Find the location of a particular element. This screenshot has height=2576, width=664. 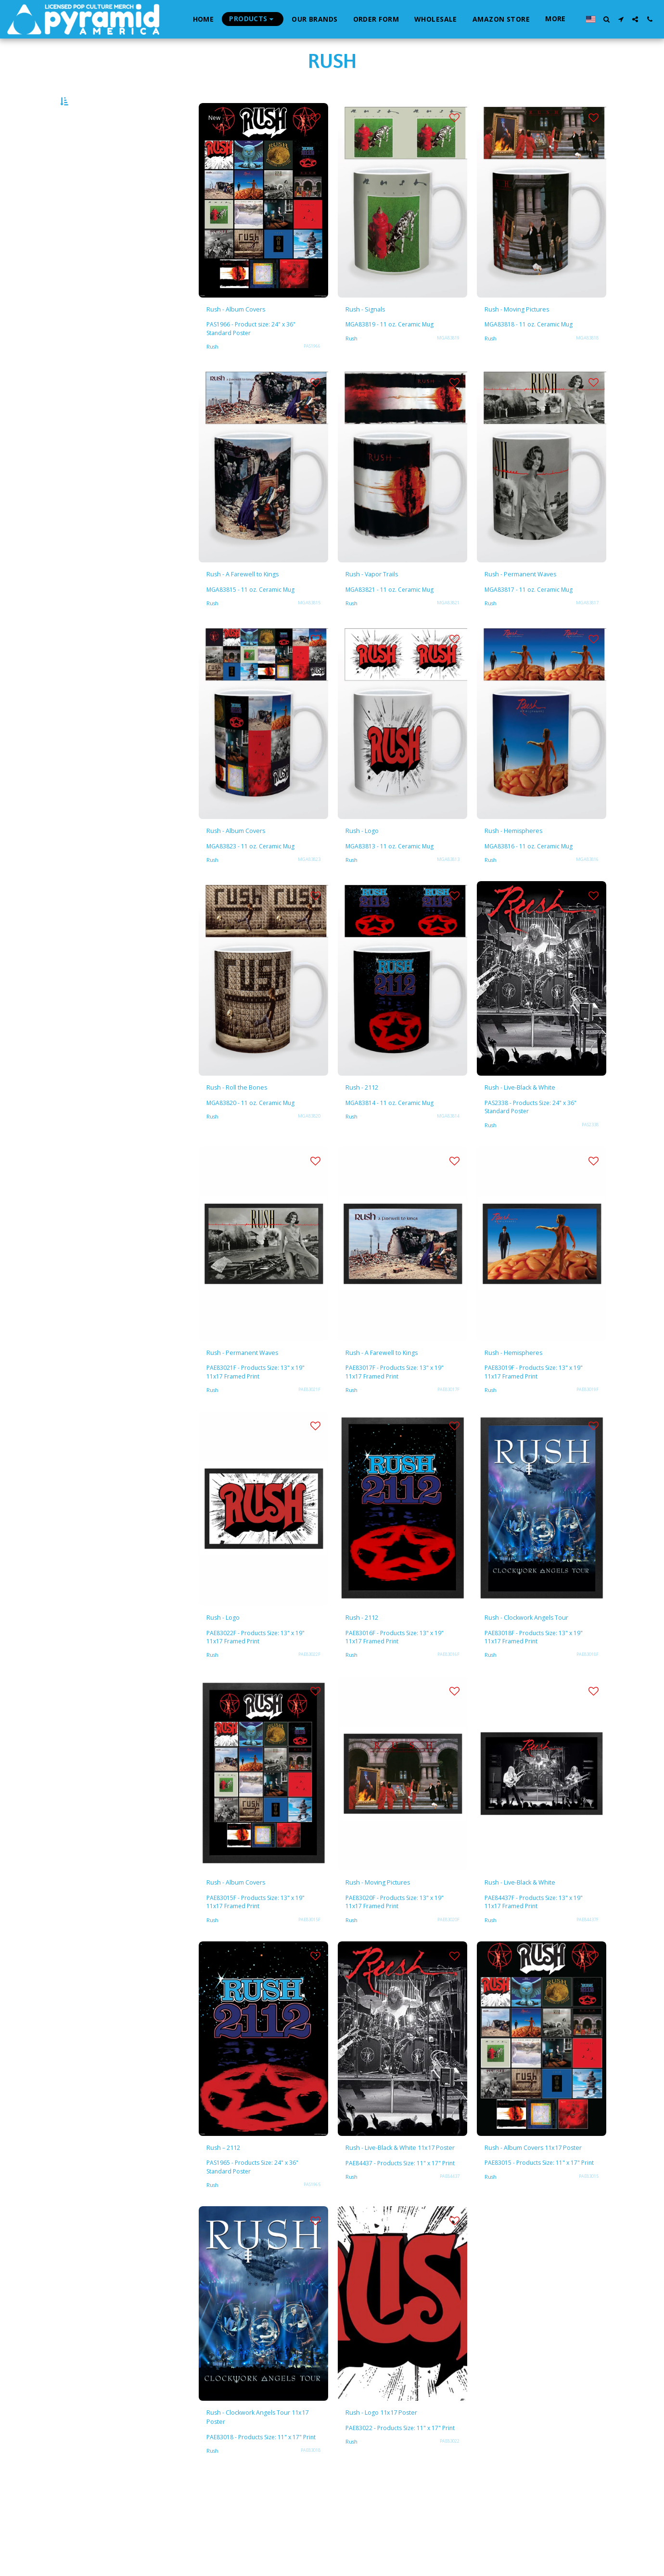

Rush - Permanent Waves is located at coordinates (534, 605).